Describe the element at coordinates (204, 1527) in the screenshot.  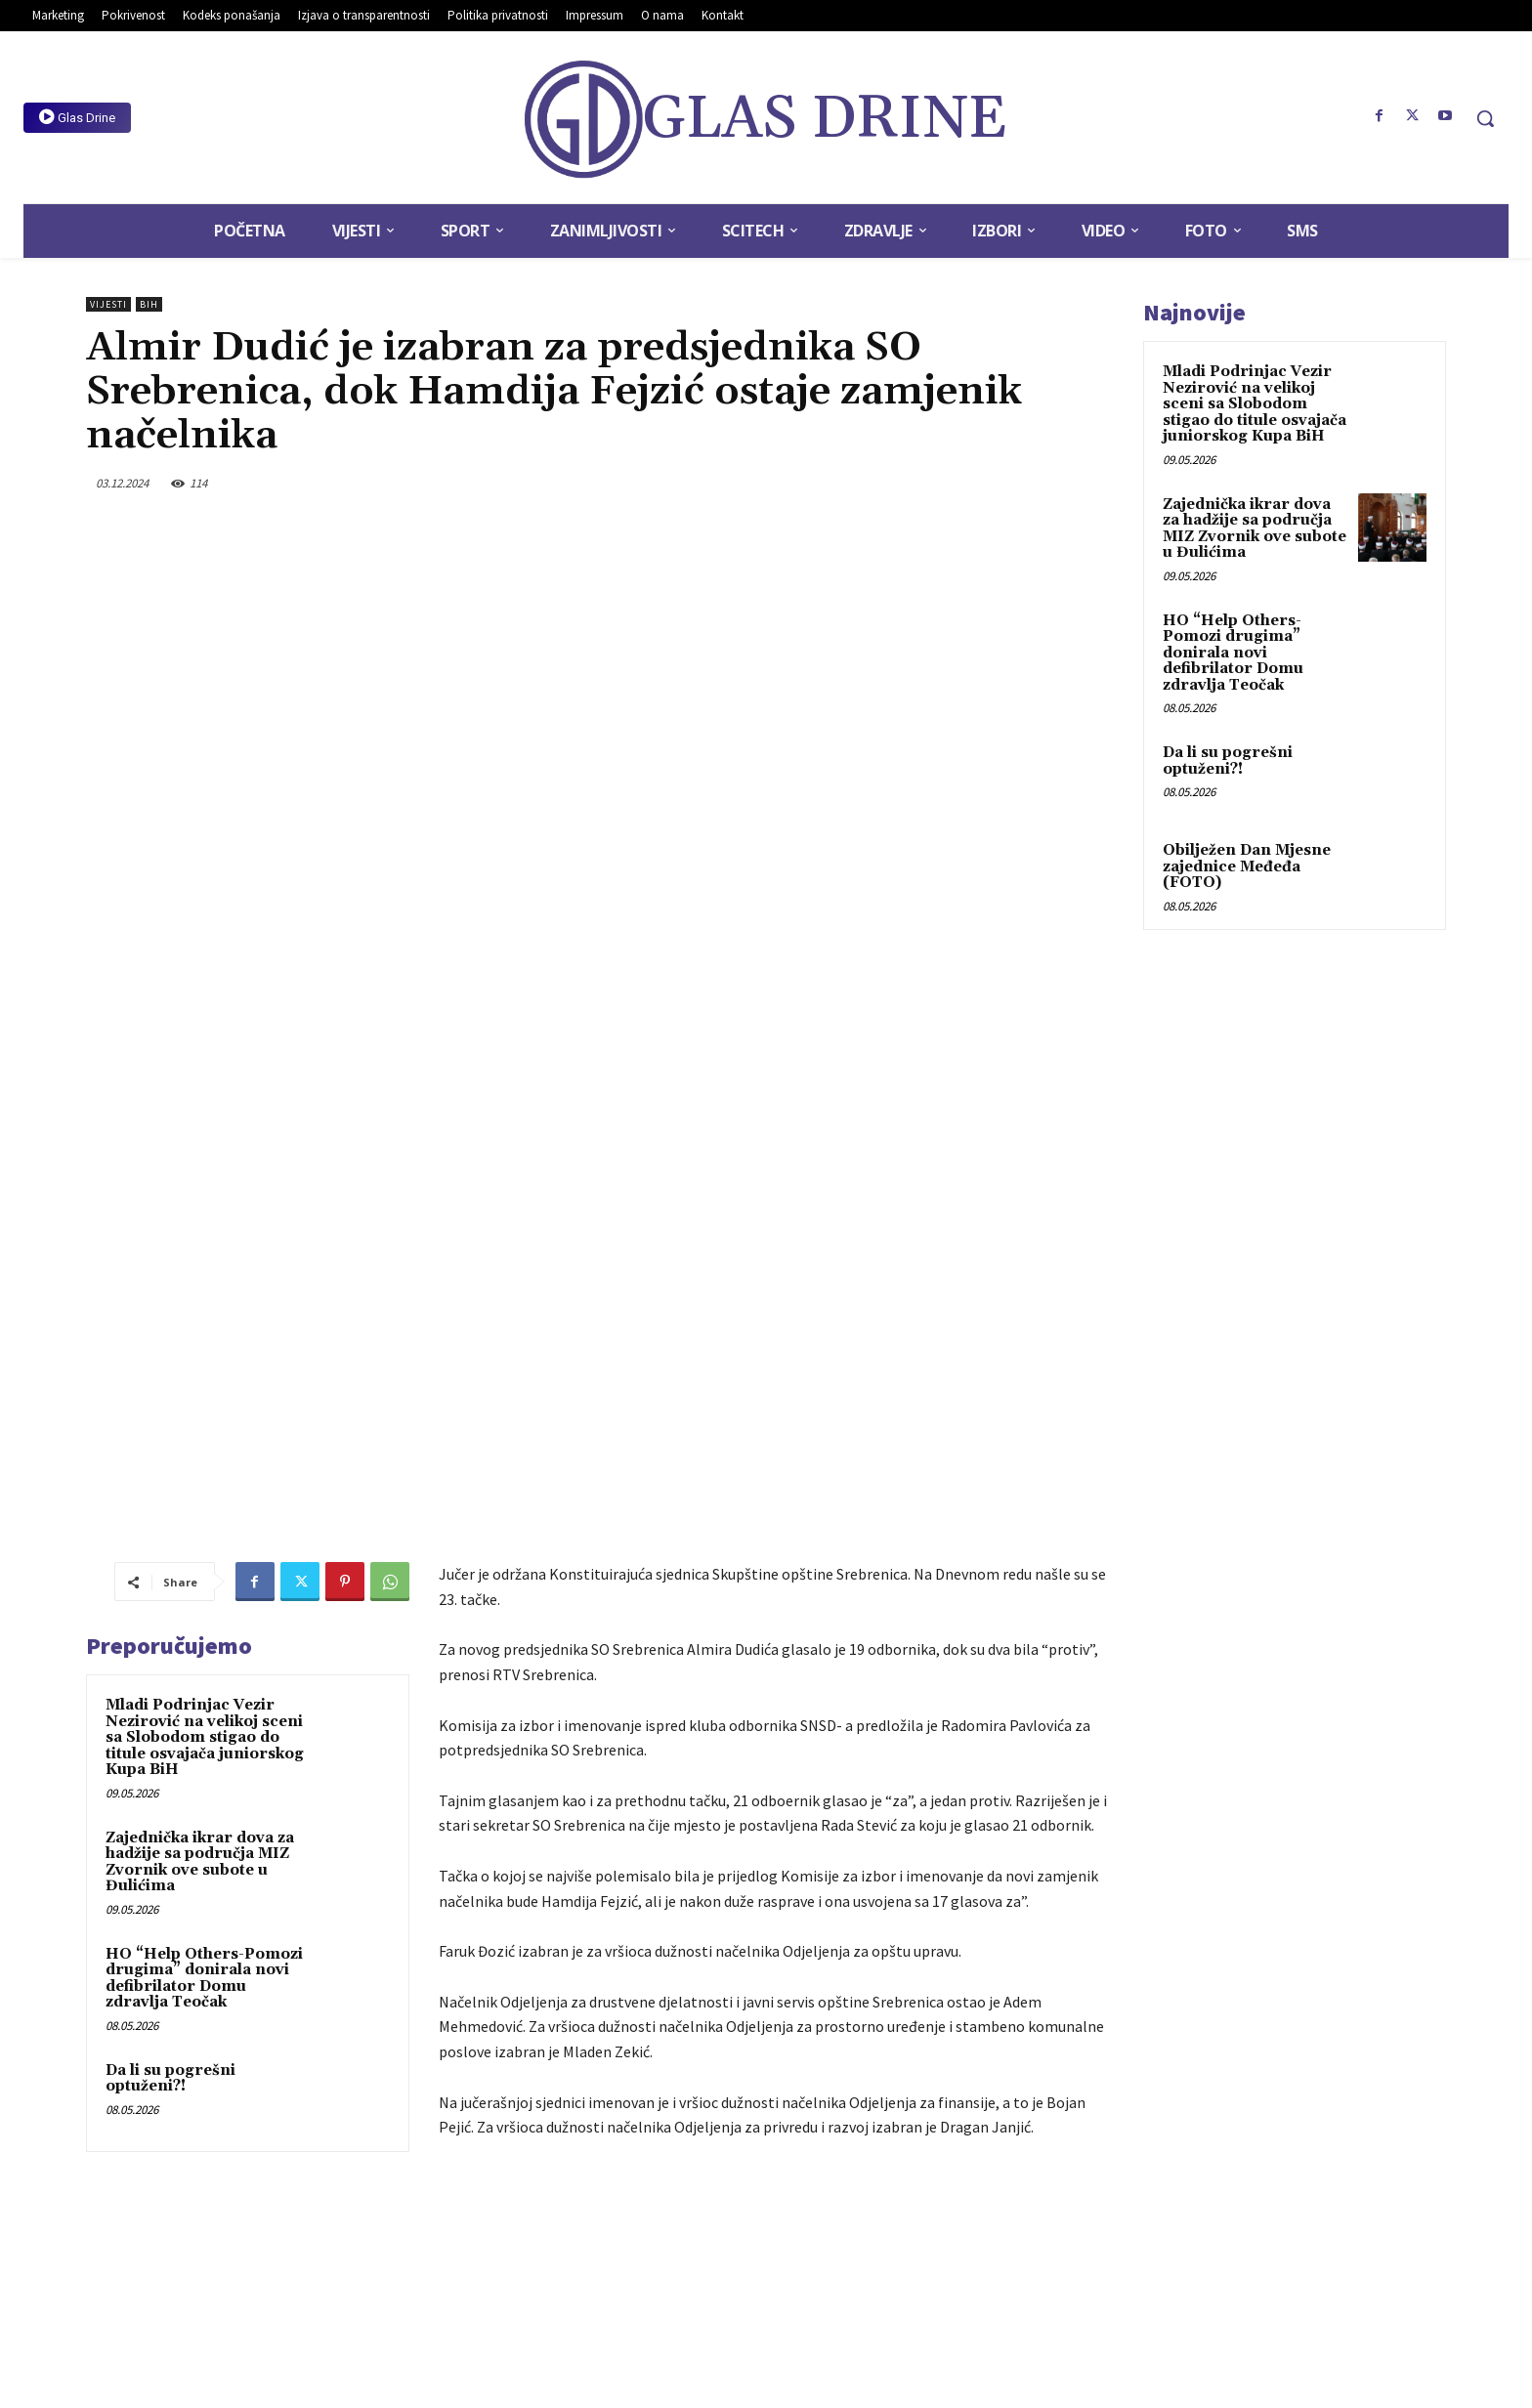
I see `HO “Help Others-Pomozi drugima” donirala novi defibrilator Domu zdravlja Teočak` at that location.